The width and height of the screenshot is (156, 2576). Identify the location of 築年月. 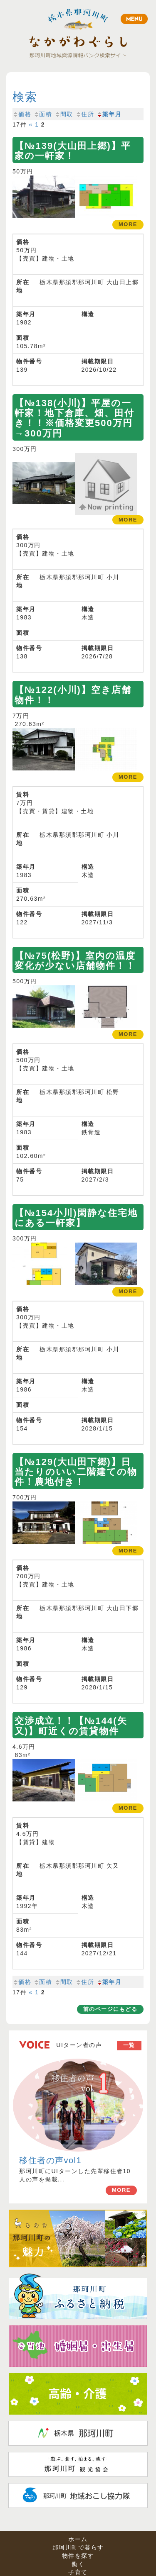
(109, 114).